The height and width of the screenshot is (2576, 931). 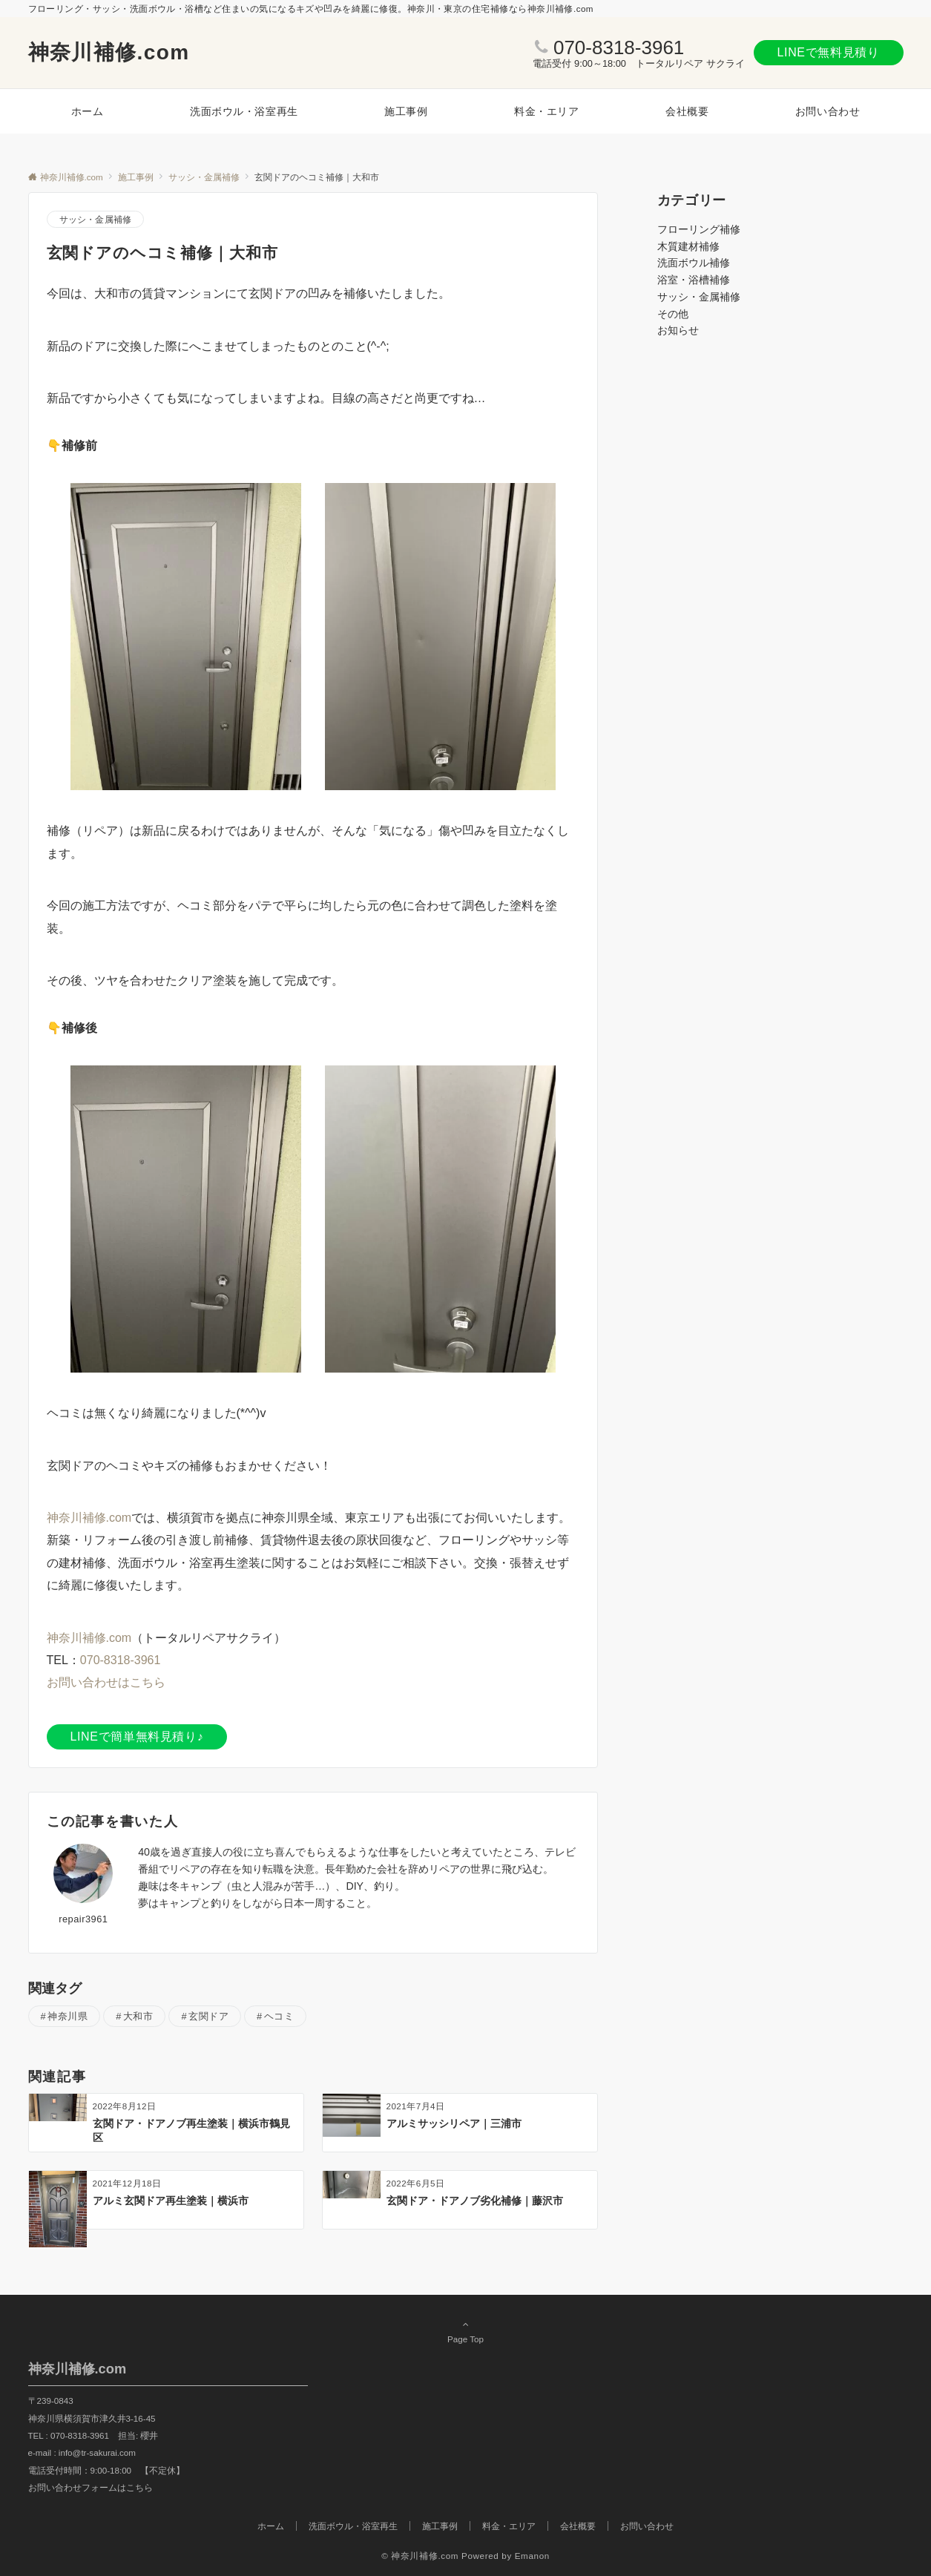 I want to click on フローリング補修, so click(x=698, y=229).